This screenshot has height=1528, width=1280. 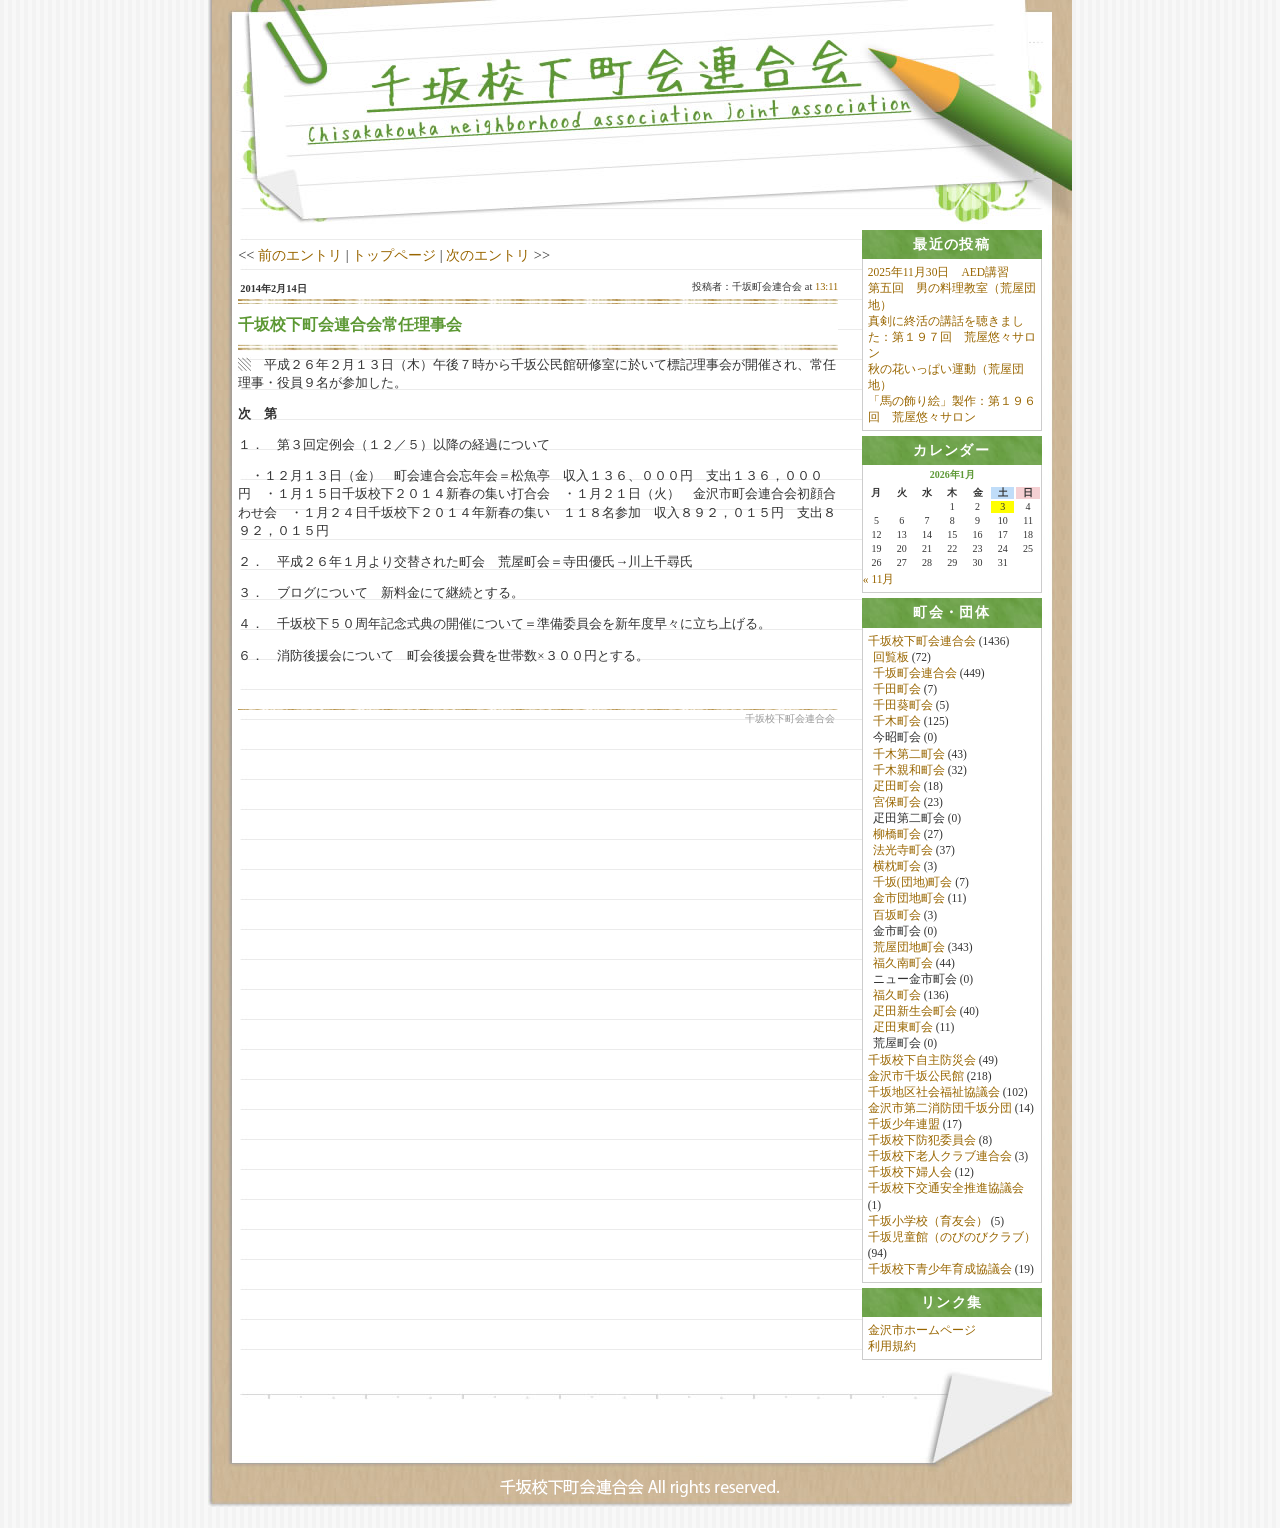 I want to click on 柳橋町会, so click(x=897, y=835).